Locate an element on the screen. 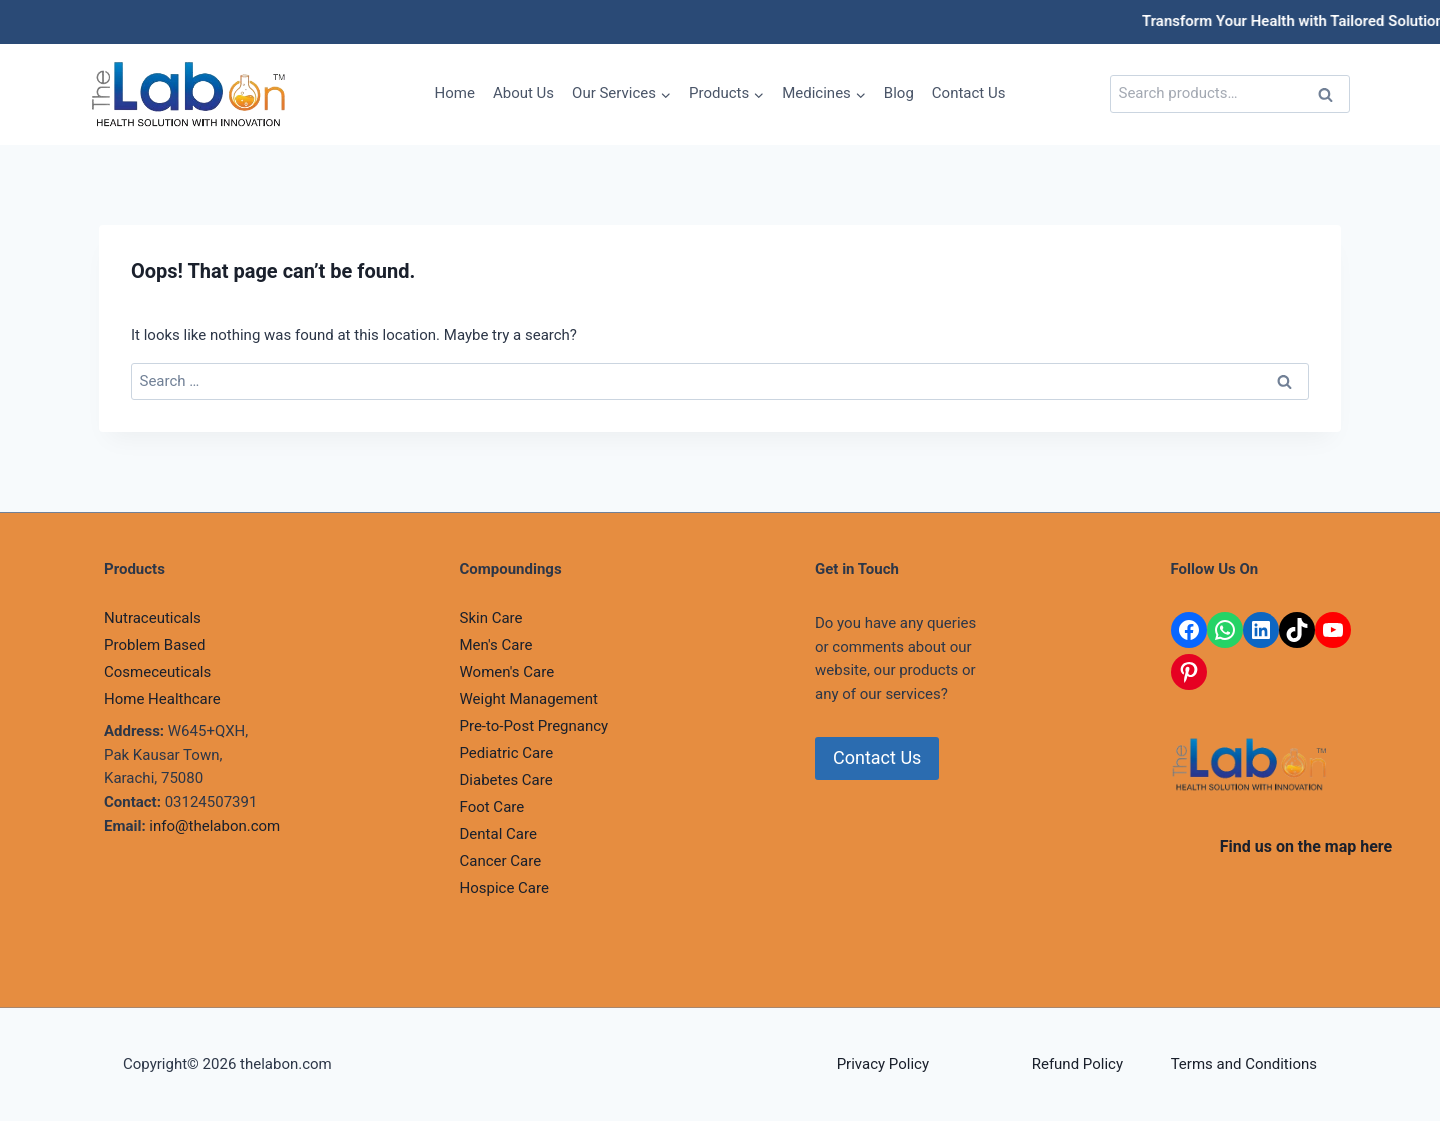 This screenshot has height=1121, width=1440. Men's Care is located at coordinates (496, 645).